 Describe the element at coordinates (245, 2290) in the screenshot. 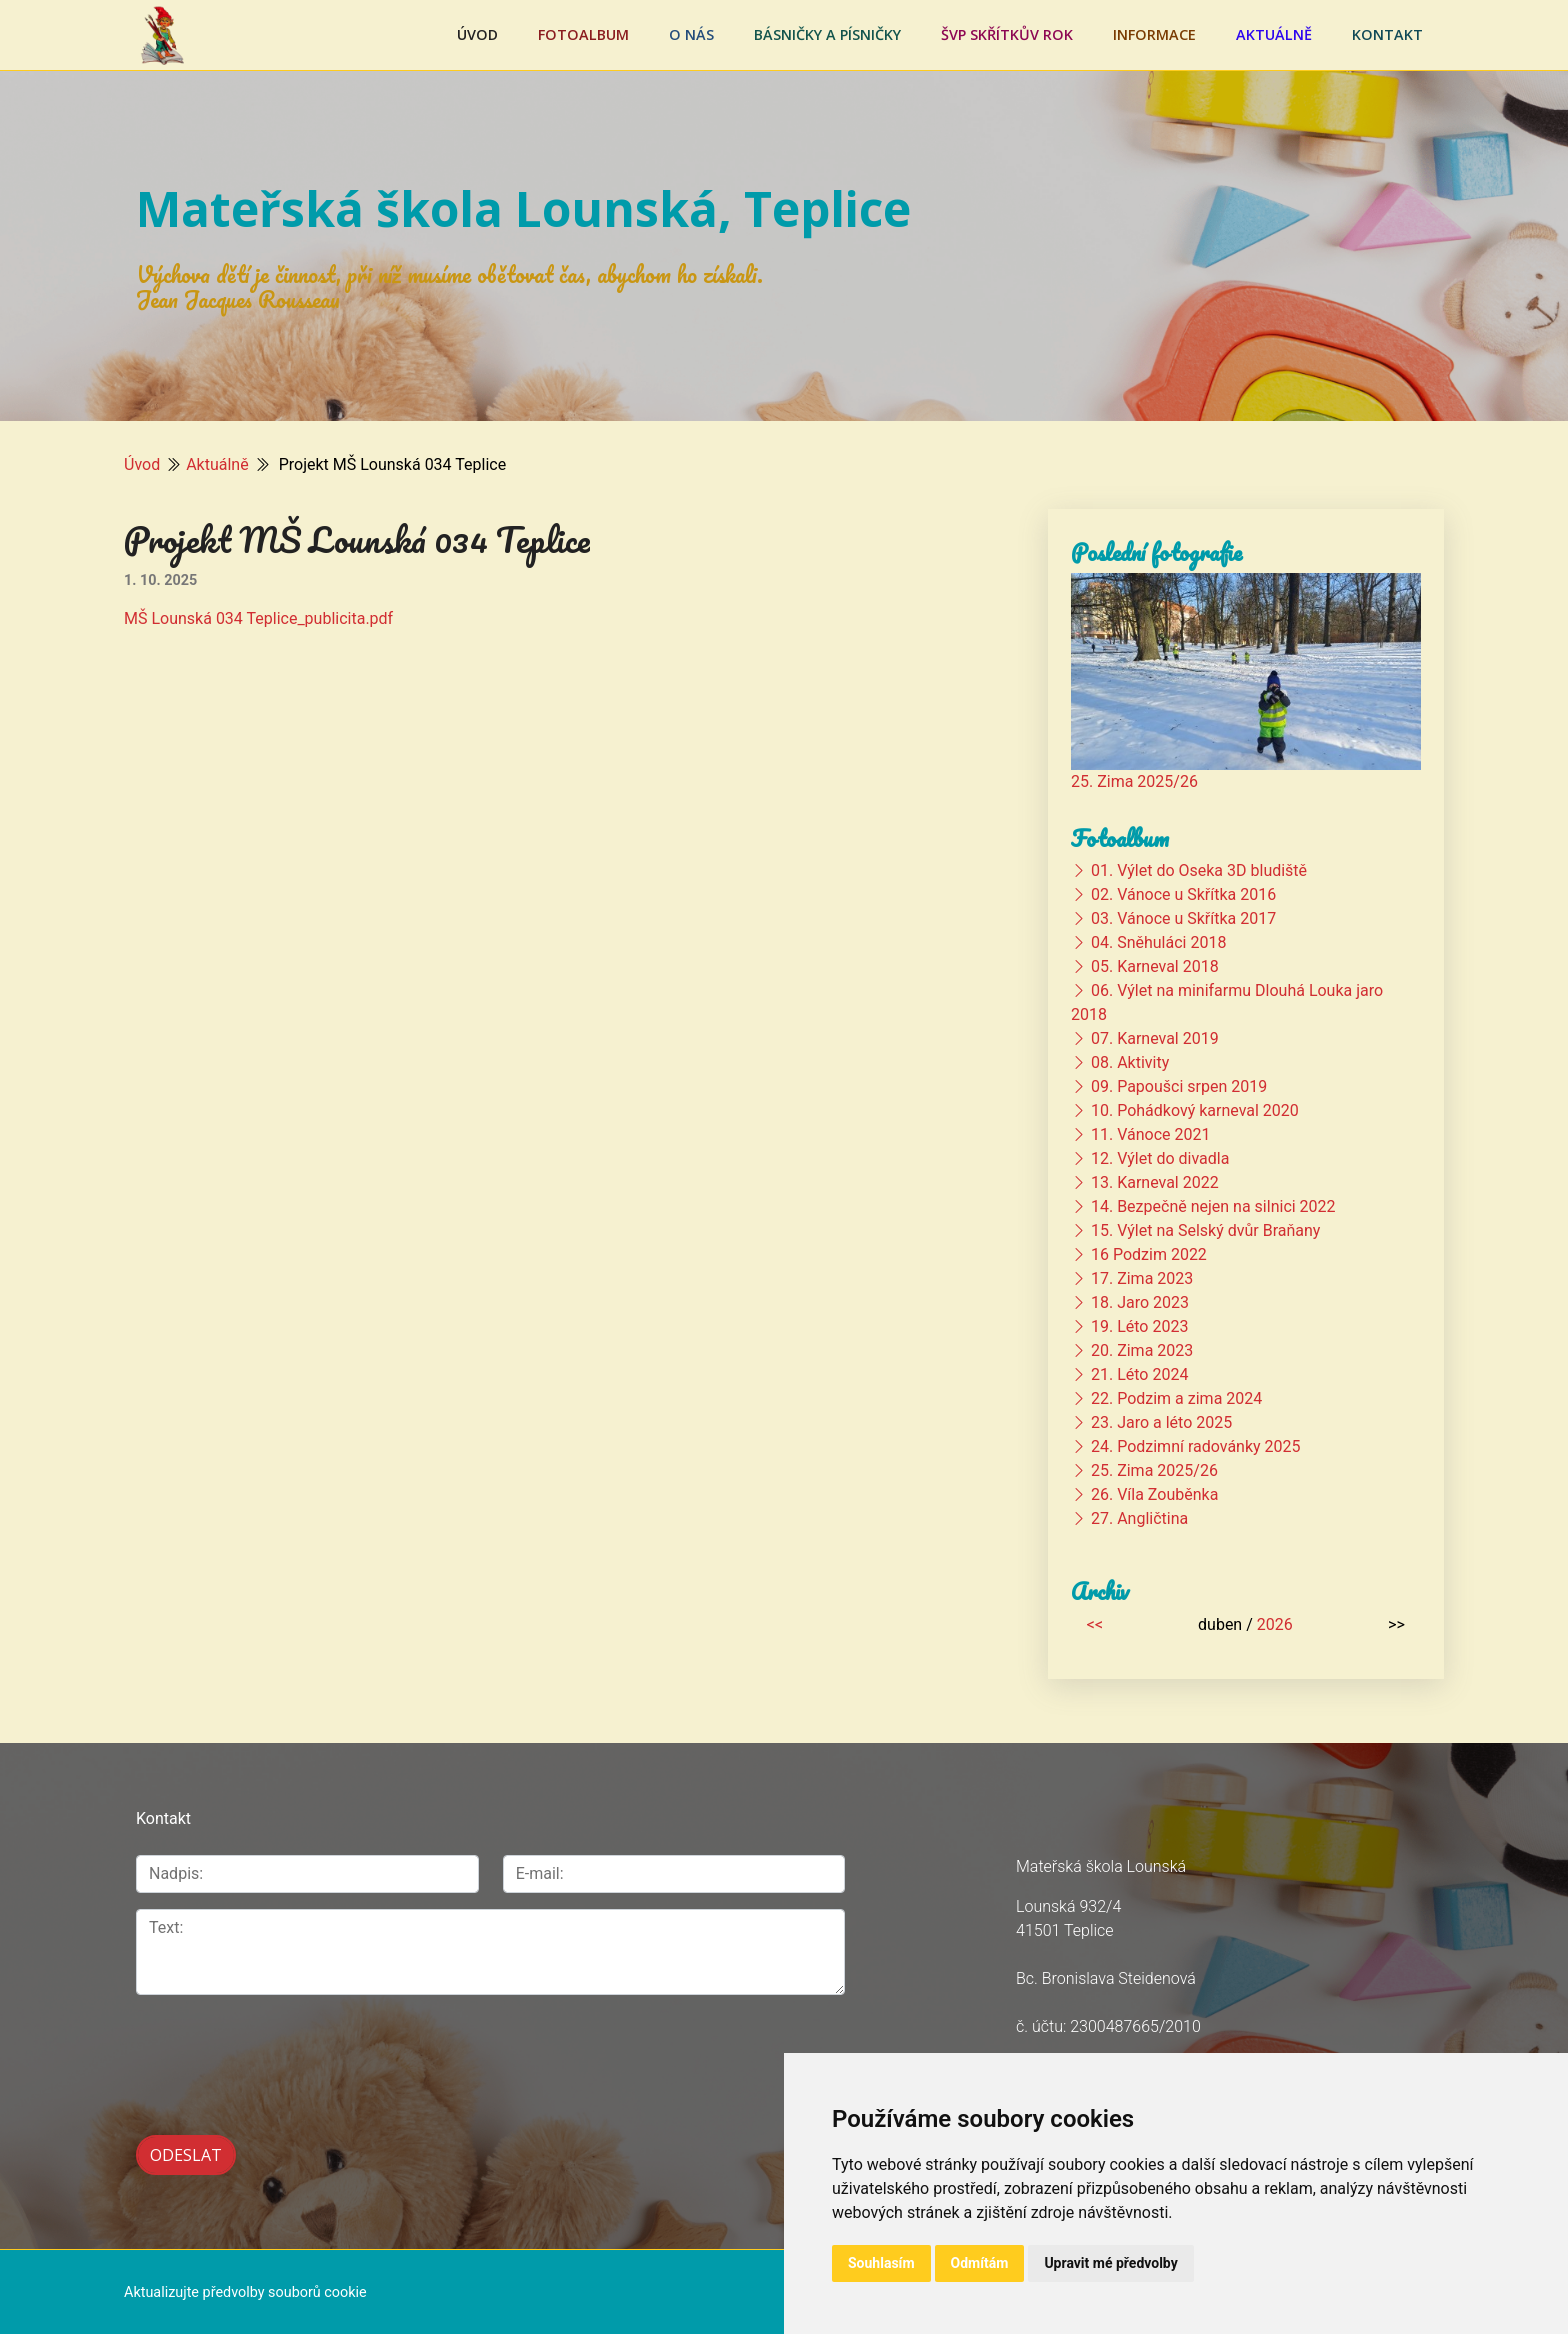

I see `Aktualizujte předvolby souborů cookie` at that location.